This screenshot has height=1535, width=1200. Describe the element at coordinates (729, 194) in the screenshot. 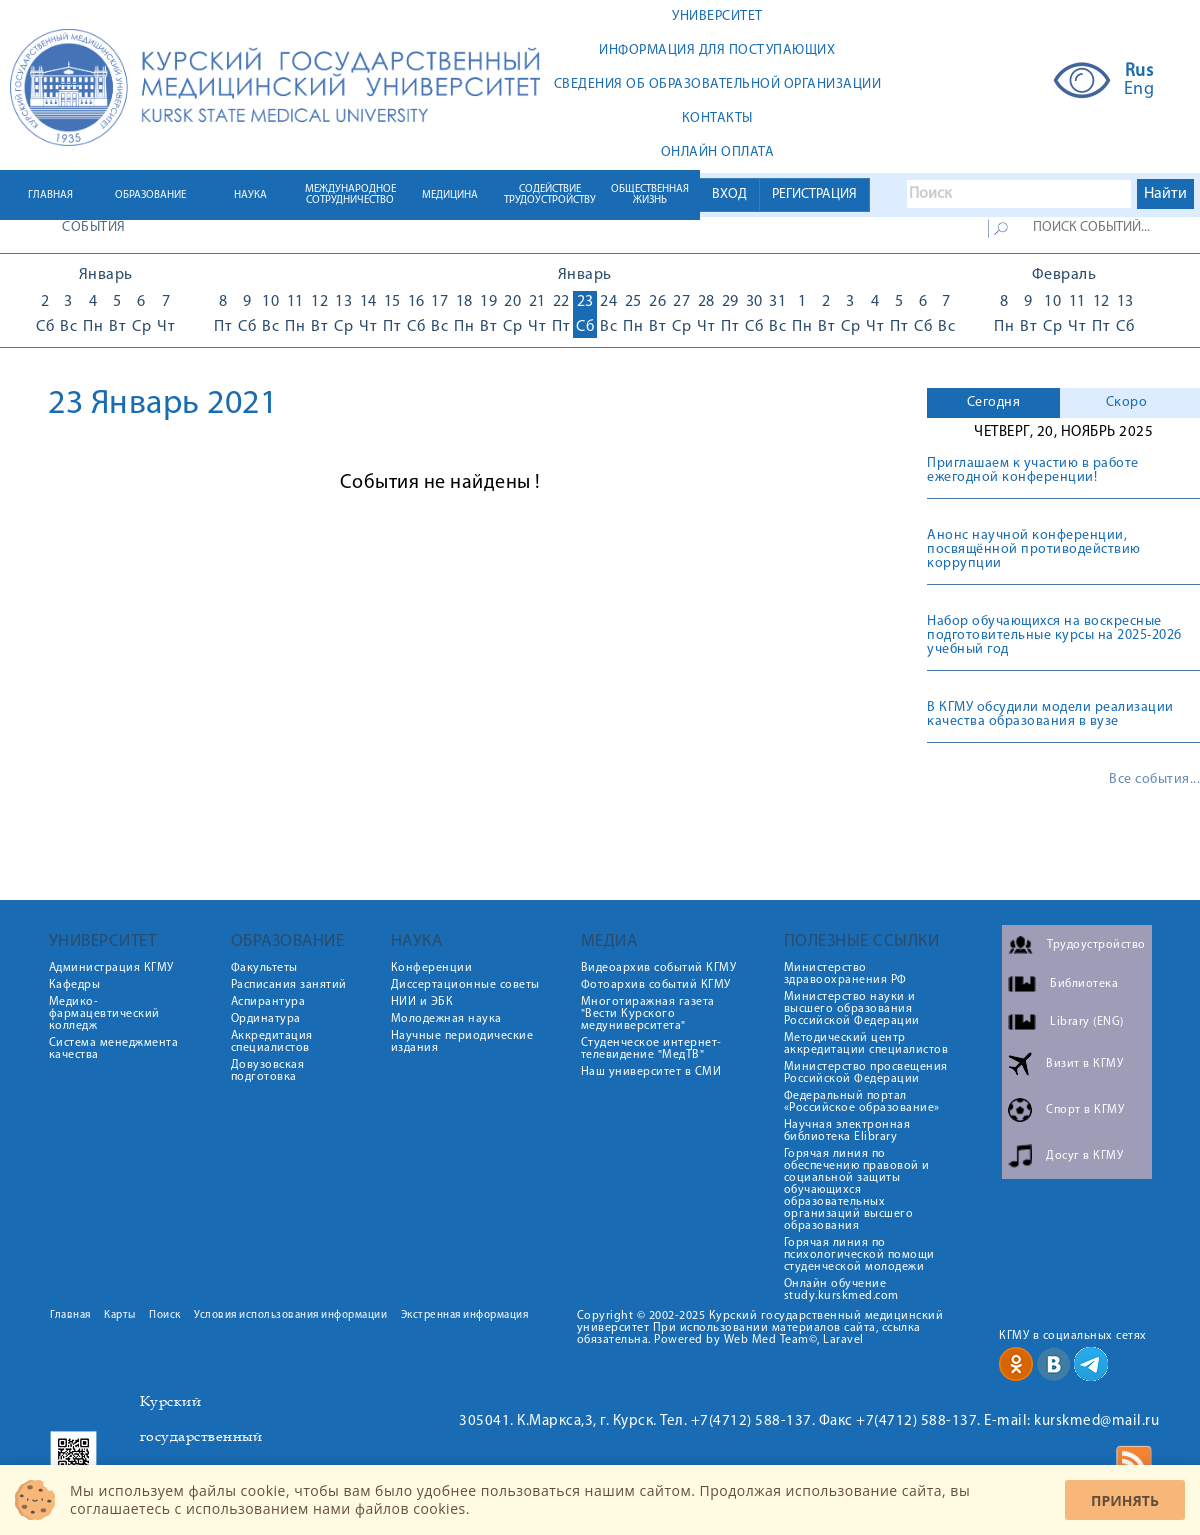

I see `ВХОД` at that location.